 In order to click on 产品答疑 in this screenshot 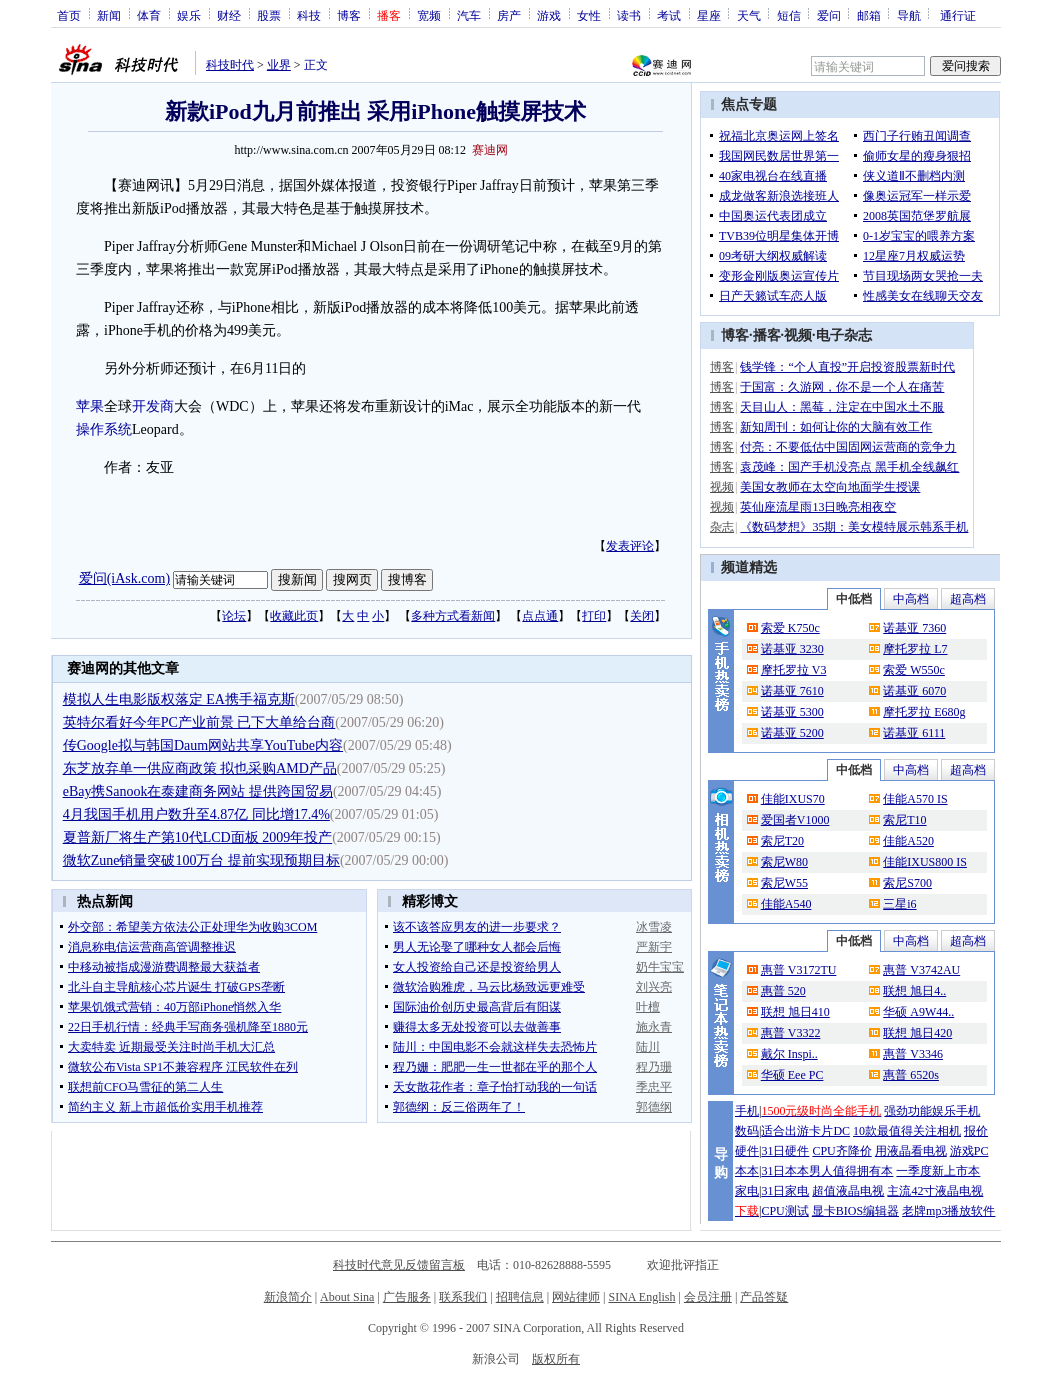, I will do `click(764, 1297)`.